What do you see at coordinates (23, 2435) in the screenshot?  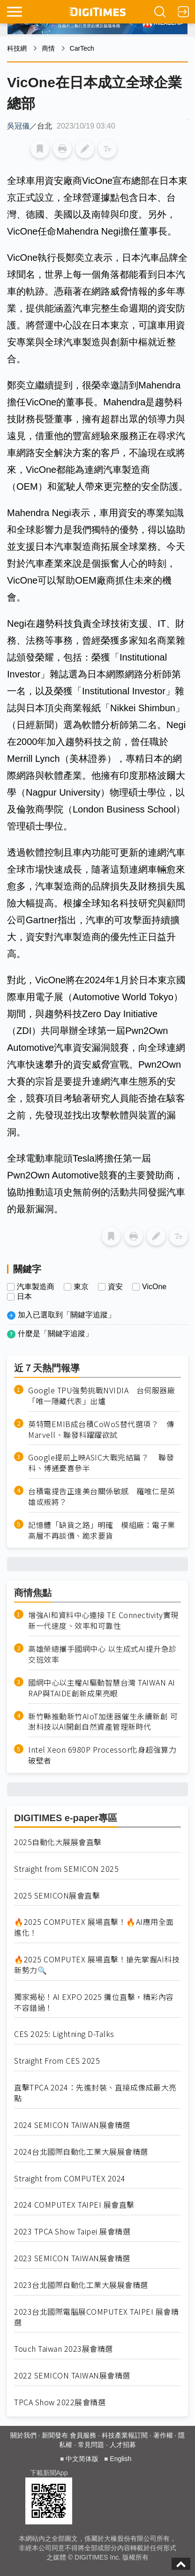 I see `關於我們` at bounding box center [23, 2435].